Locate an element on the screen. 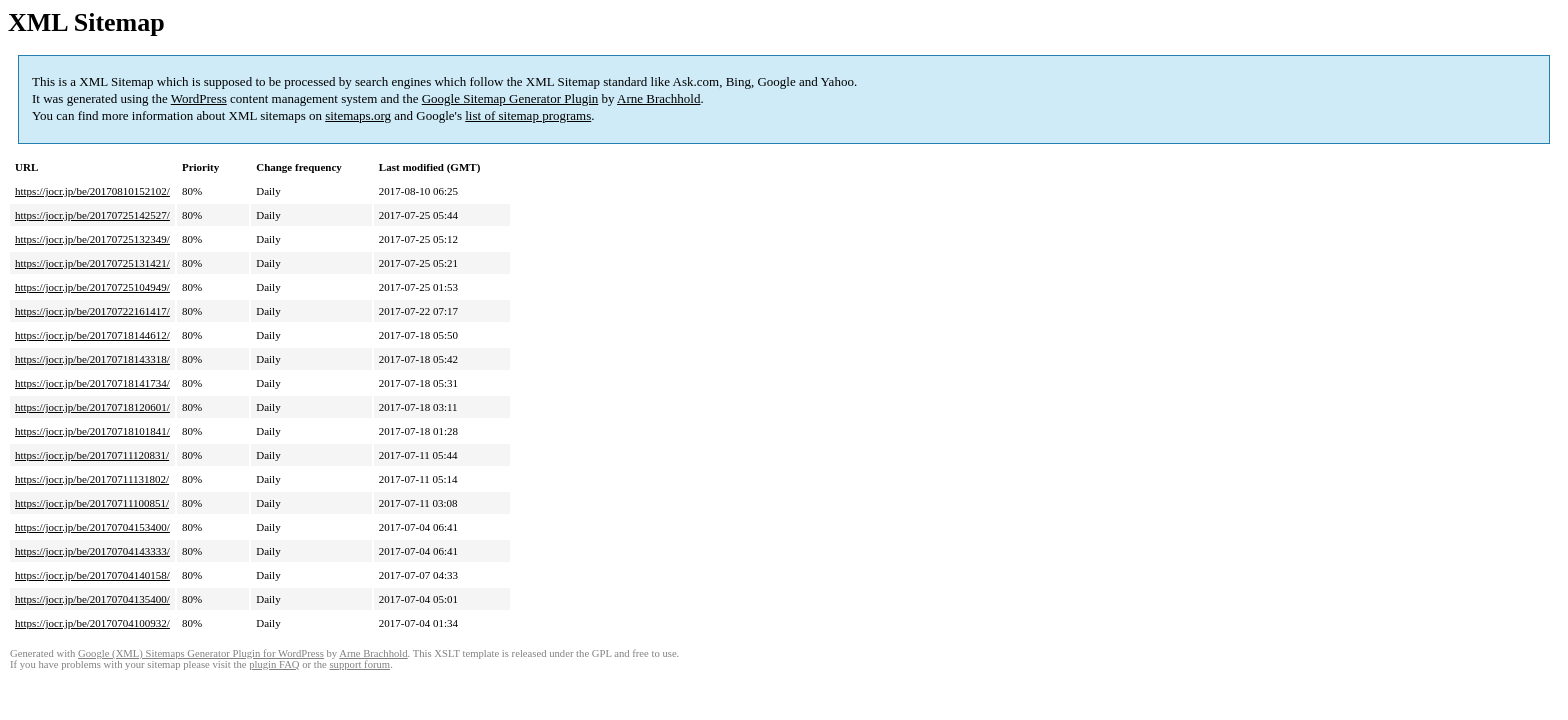  WordPress is located at coordinates (199, 98).